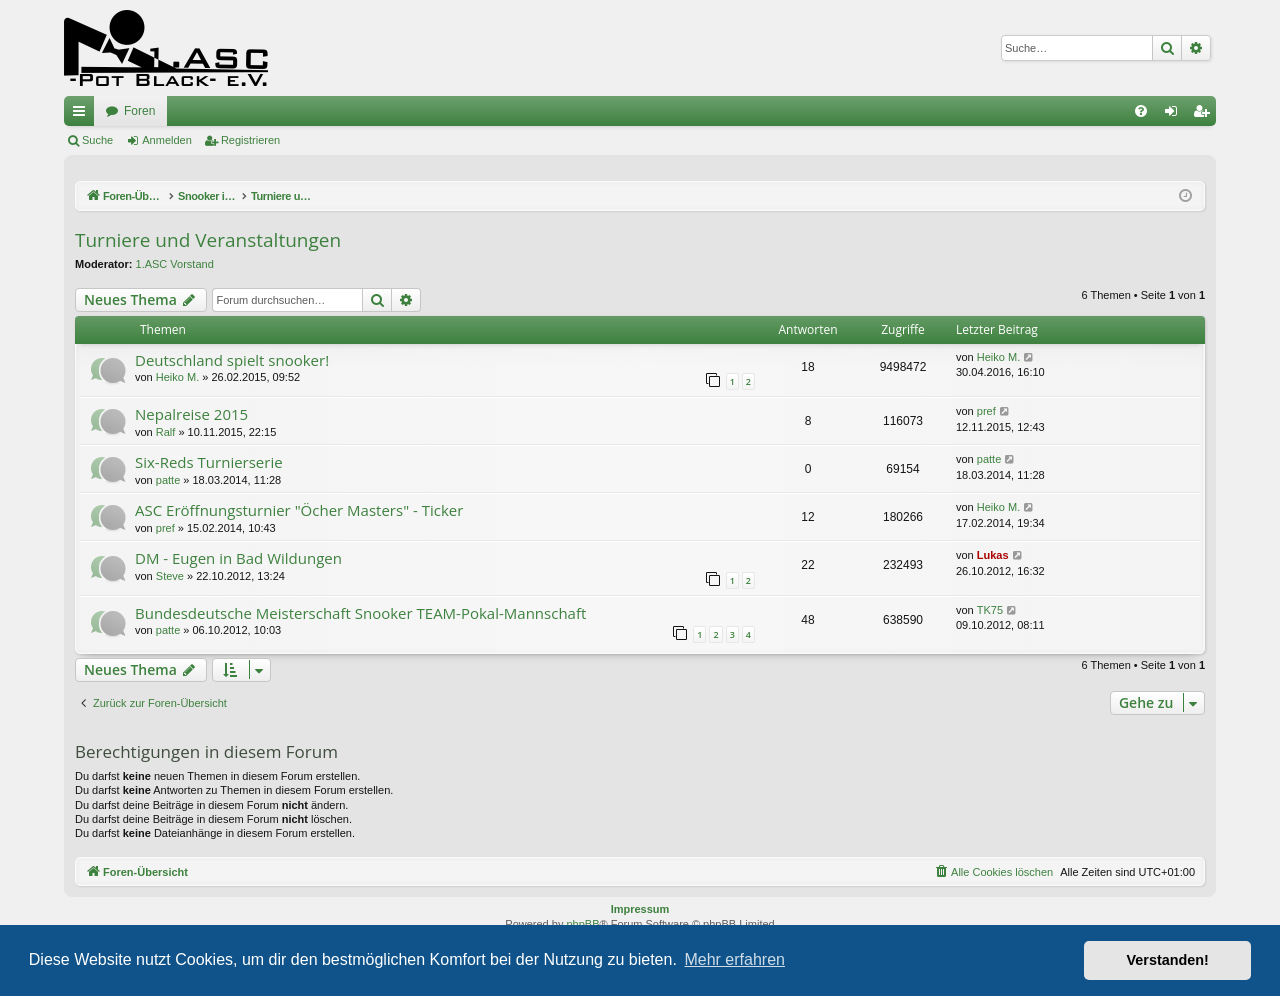 The height and width of the screenshot is (996, 1280). I want to click on Anmelden, so click(167, 140).